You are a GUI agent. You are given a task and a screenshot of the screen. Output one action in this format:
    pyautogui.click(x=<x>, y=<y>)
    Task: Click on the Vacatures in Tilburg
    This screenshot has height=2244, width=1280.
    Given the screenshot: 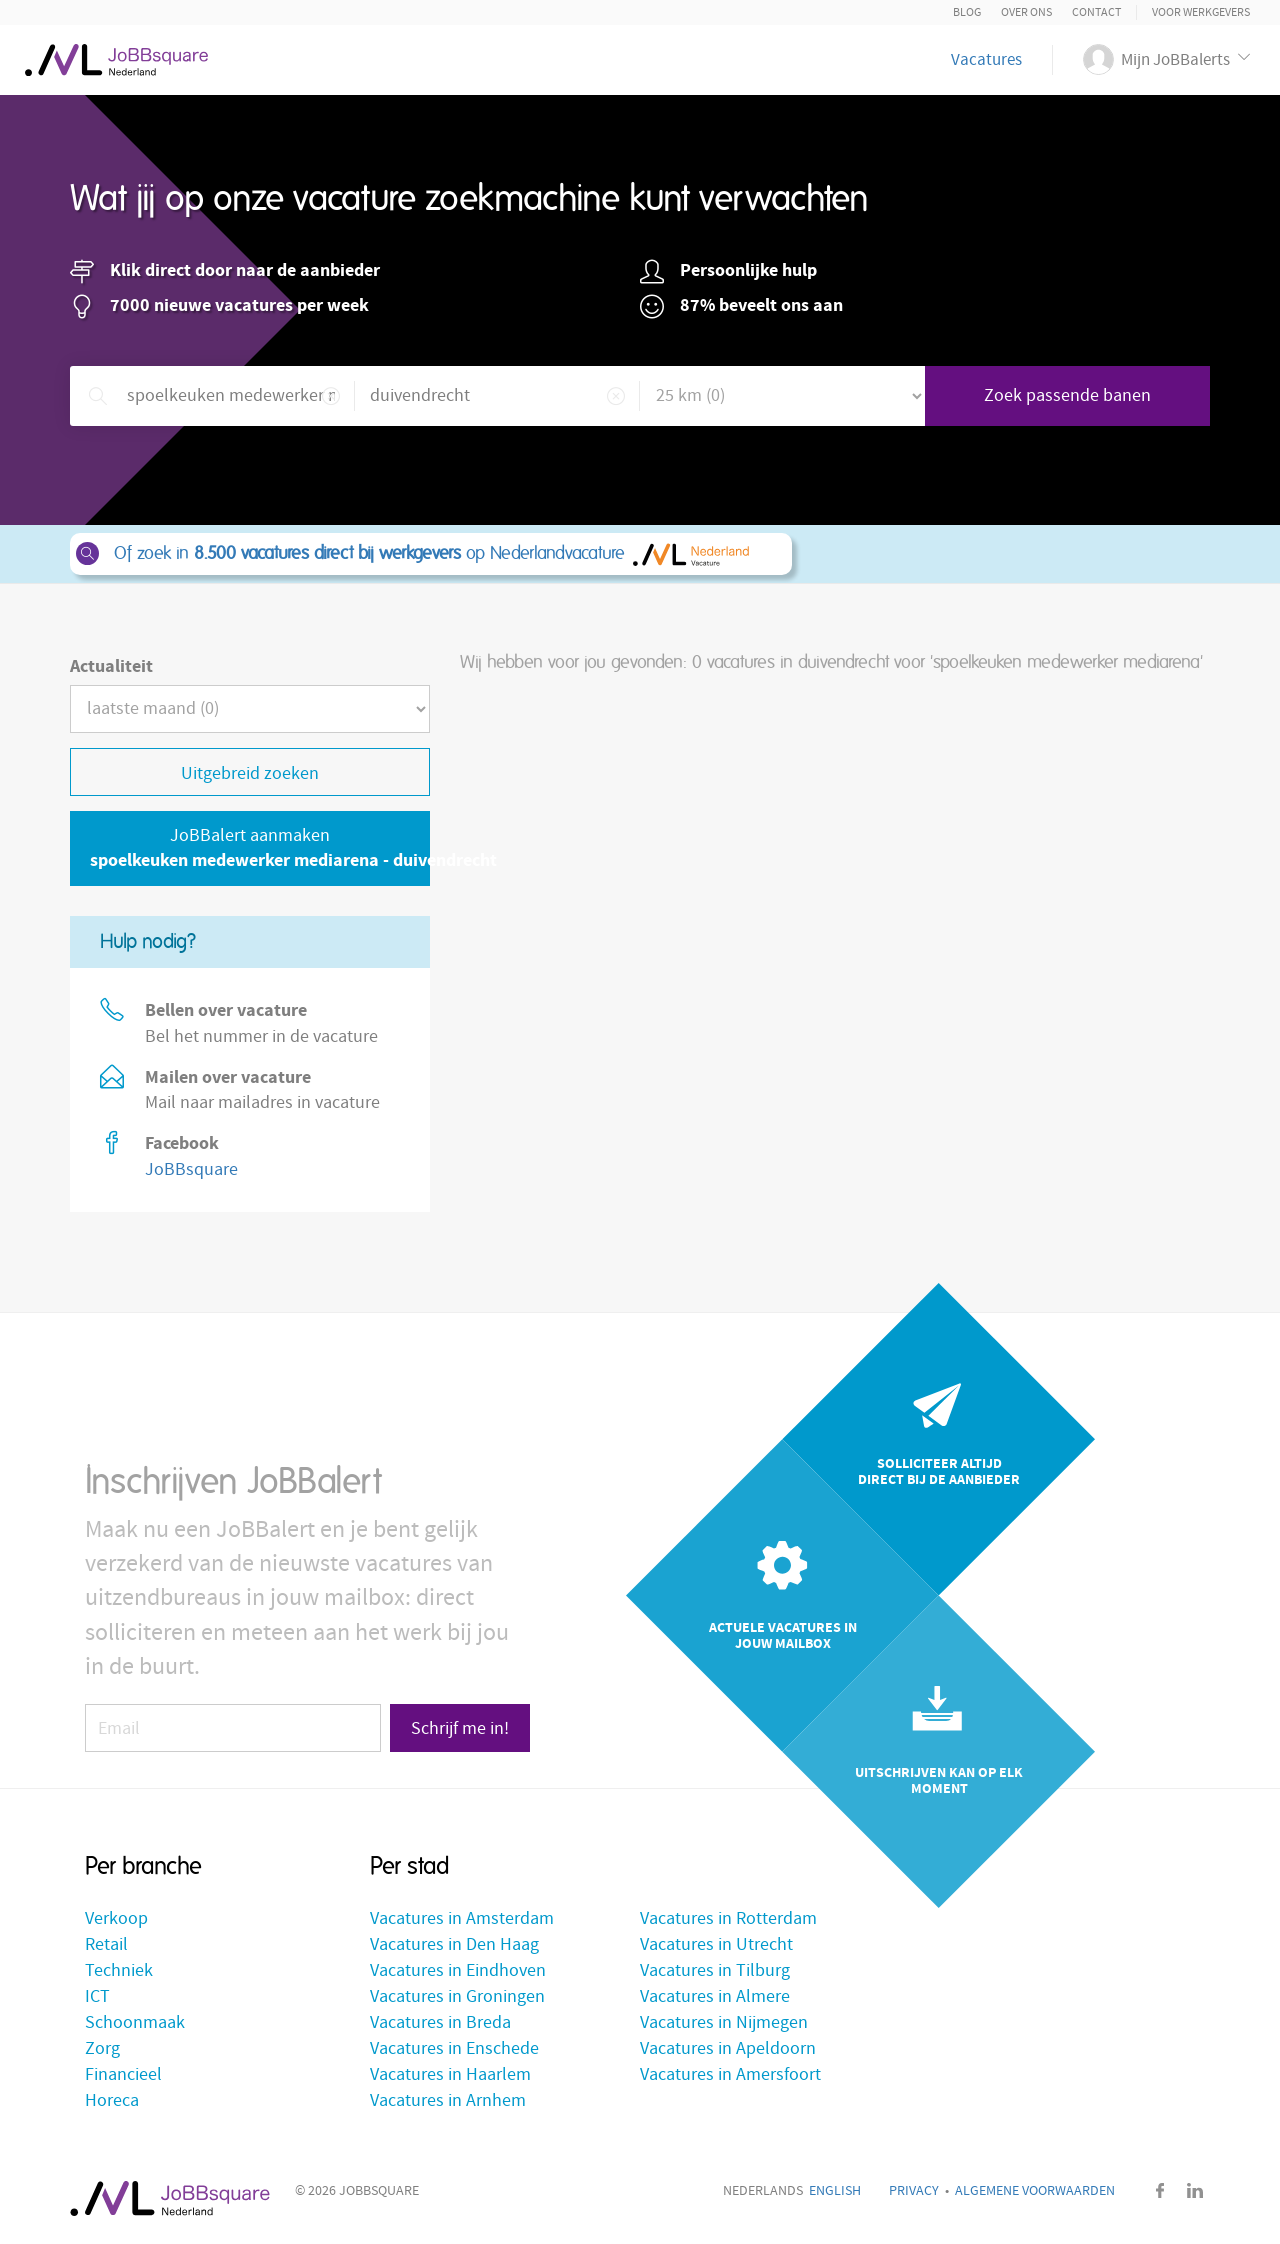 What is the action you would take?
    pyautogui.click(x=715, y=1970)
    